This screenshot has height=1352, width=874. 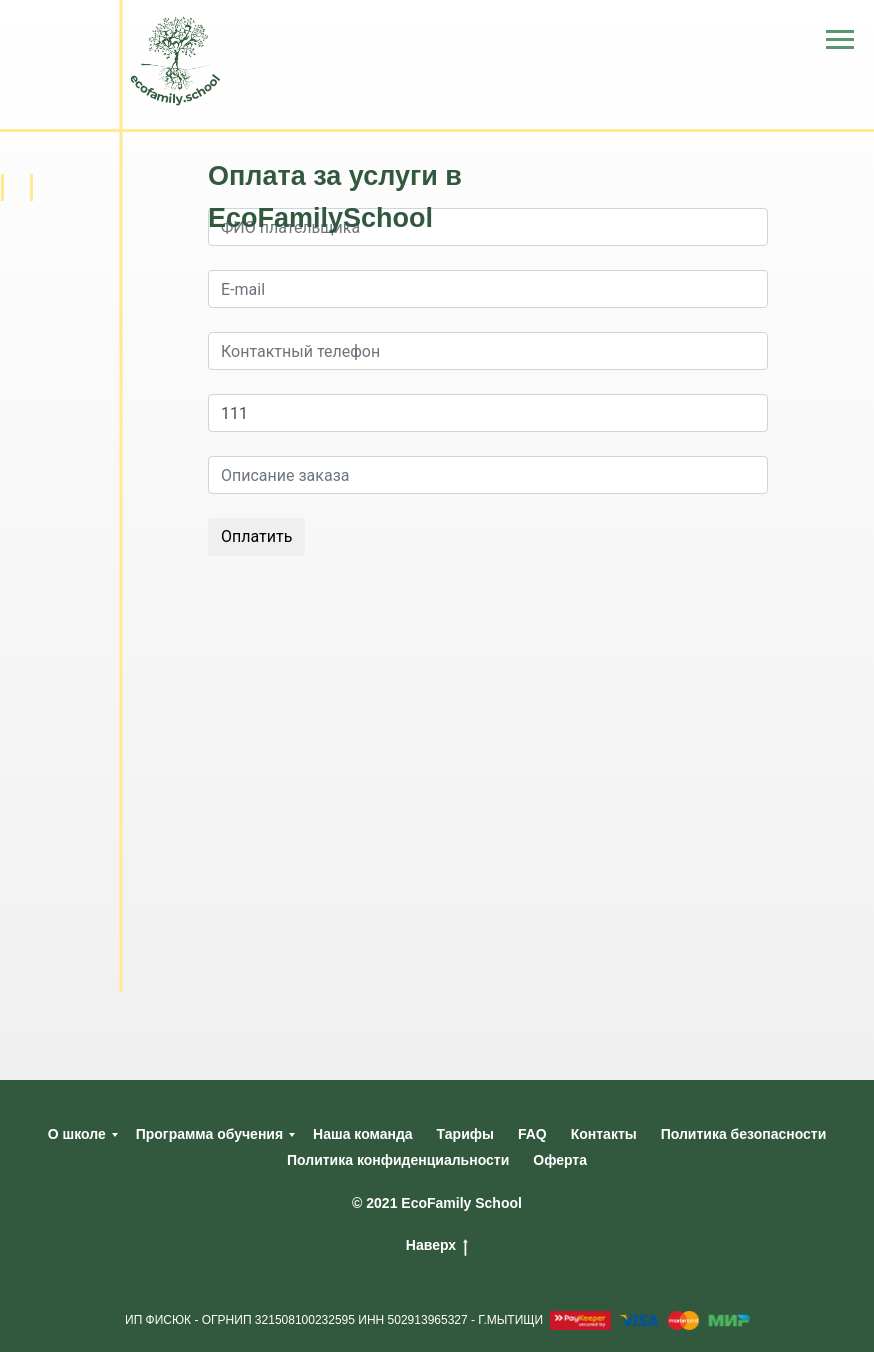 I want to click on Политика конфиденциальности, so click(x=398, y=1160).